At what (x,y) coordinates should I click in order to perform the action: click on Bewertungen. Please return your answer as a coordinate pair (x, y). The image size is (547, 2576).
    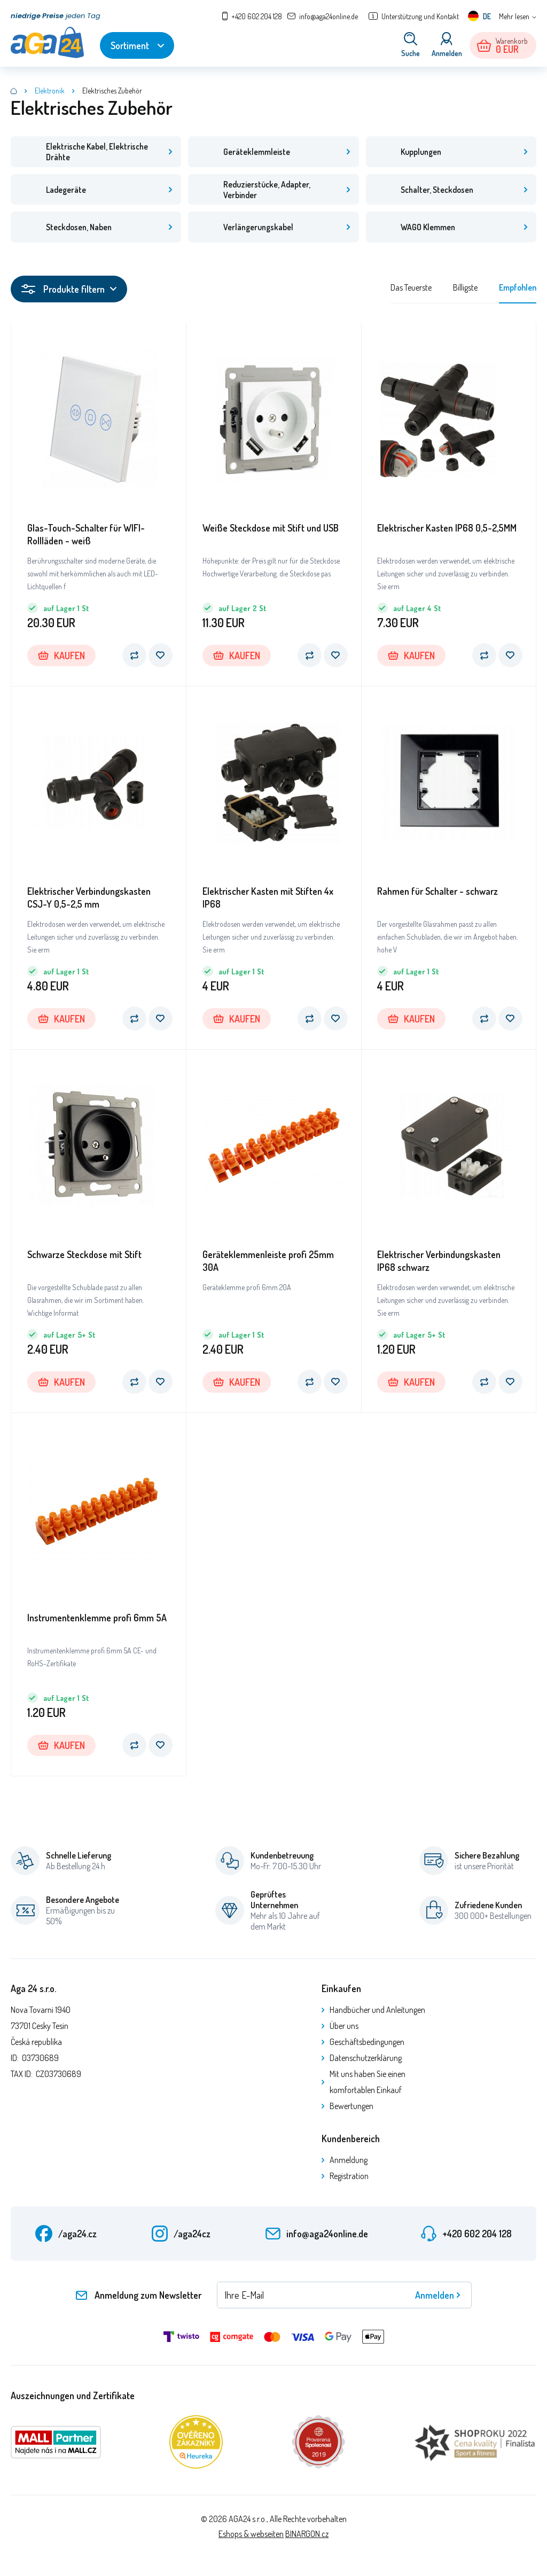
    Looking at the image, I should click on (351, 2109).